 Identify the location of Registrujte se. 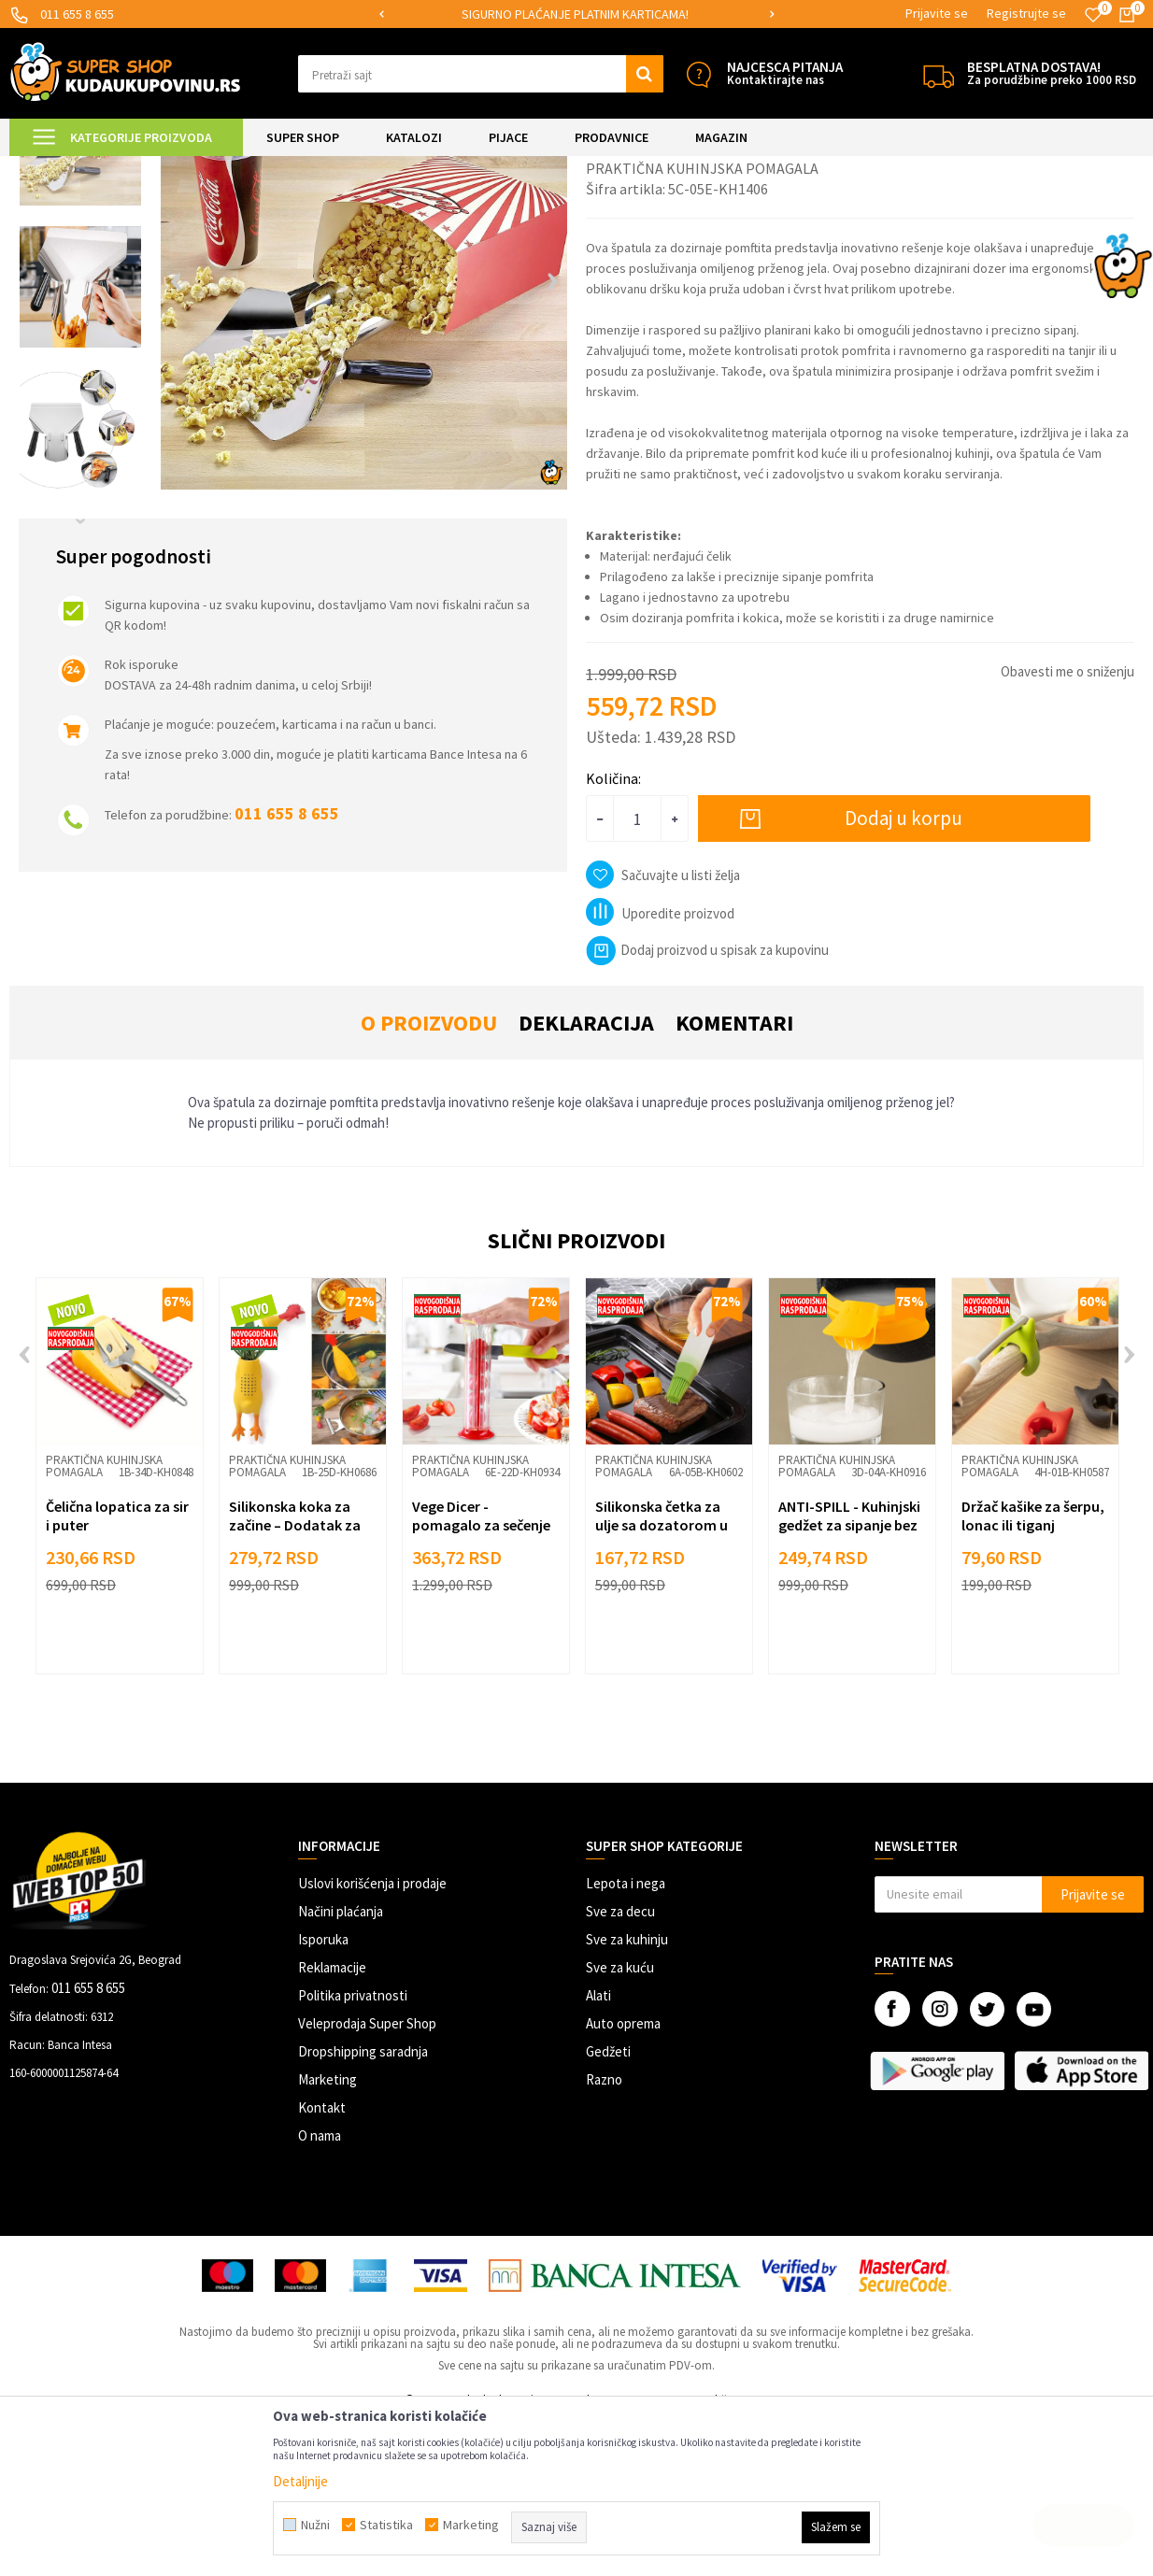
(1026, 13).